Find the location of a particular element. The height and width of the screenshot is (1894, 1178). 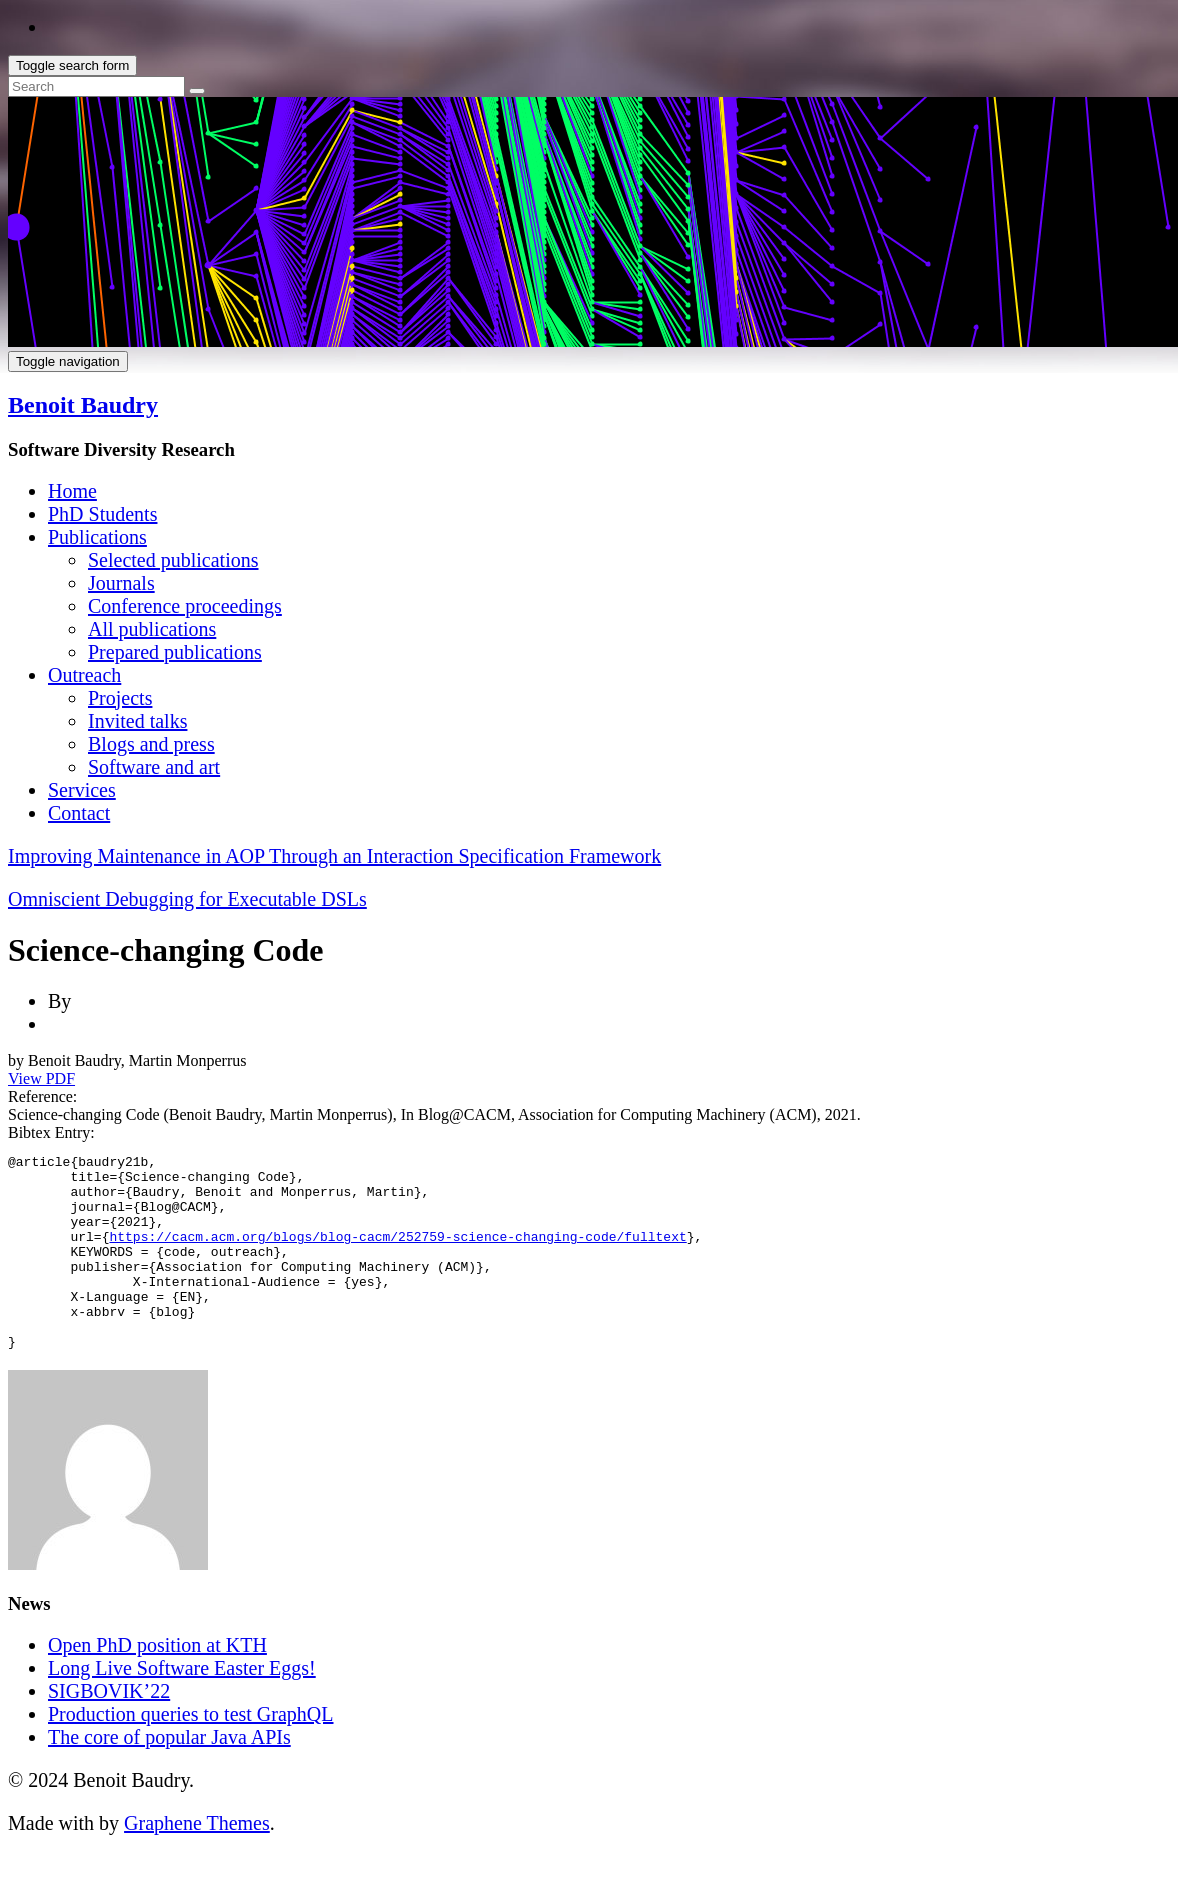

Outreach is located at coordinates (84, 675).